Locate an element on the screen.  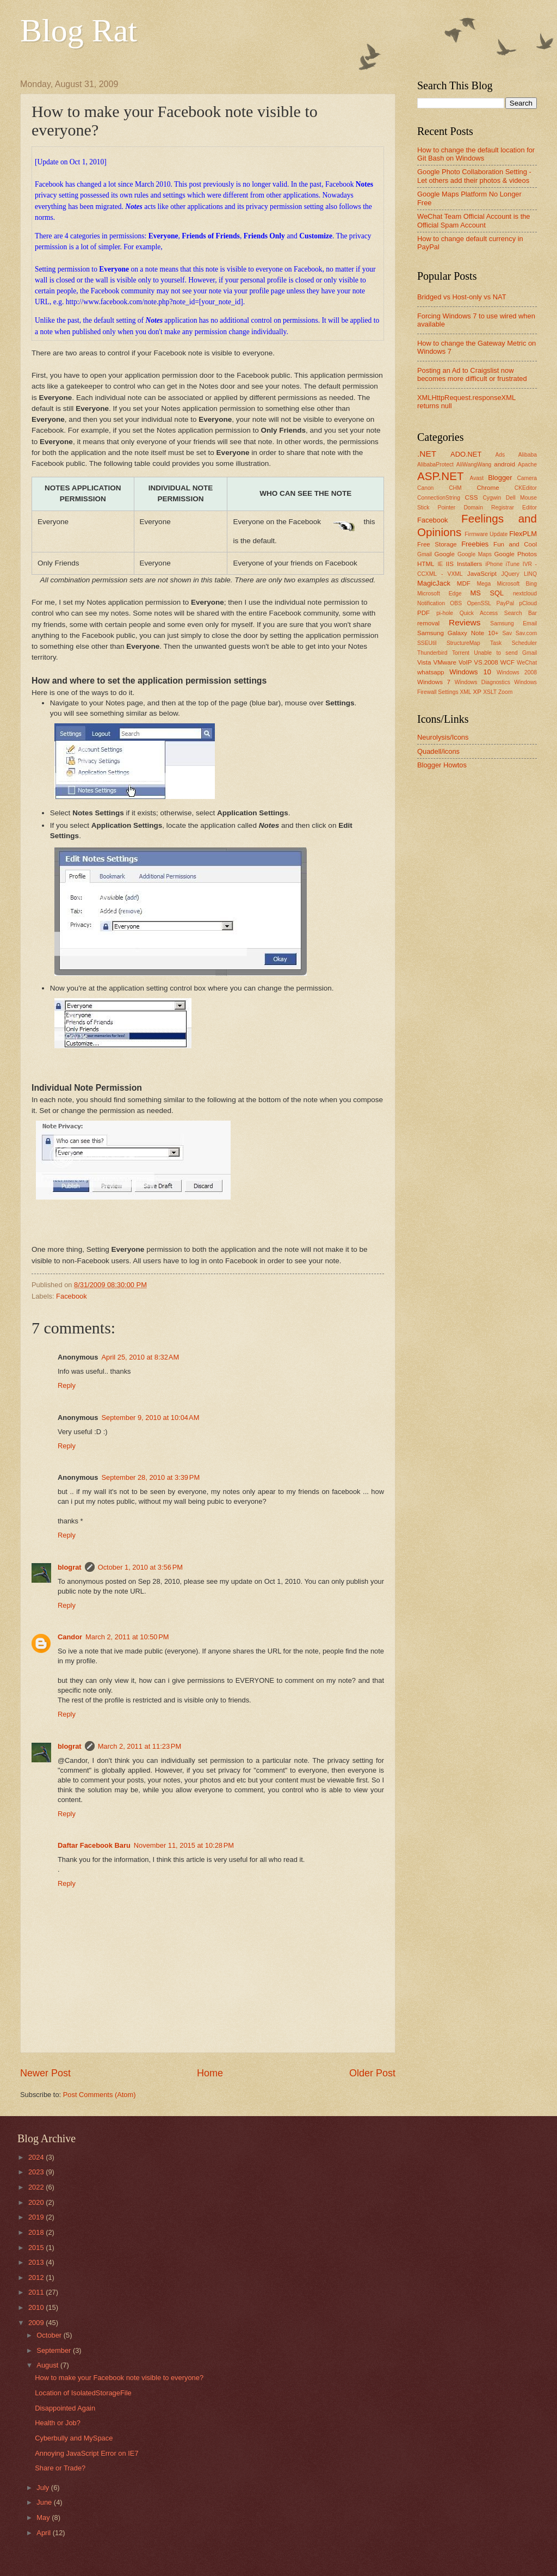
How to change the default location for Git Bash on Windows is located at coordinates (476, 154).